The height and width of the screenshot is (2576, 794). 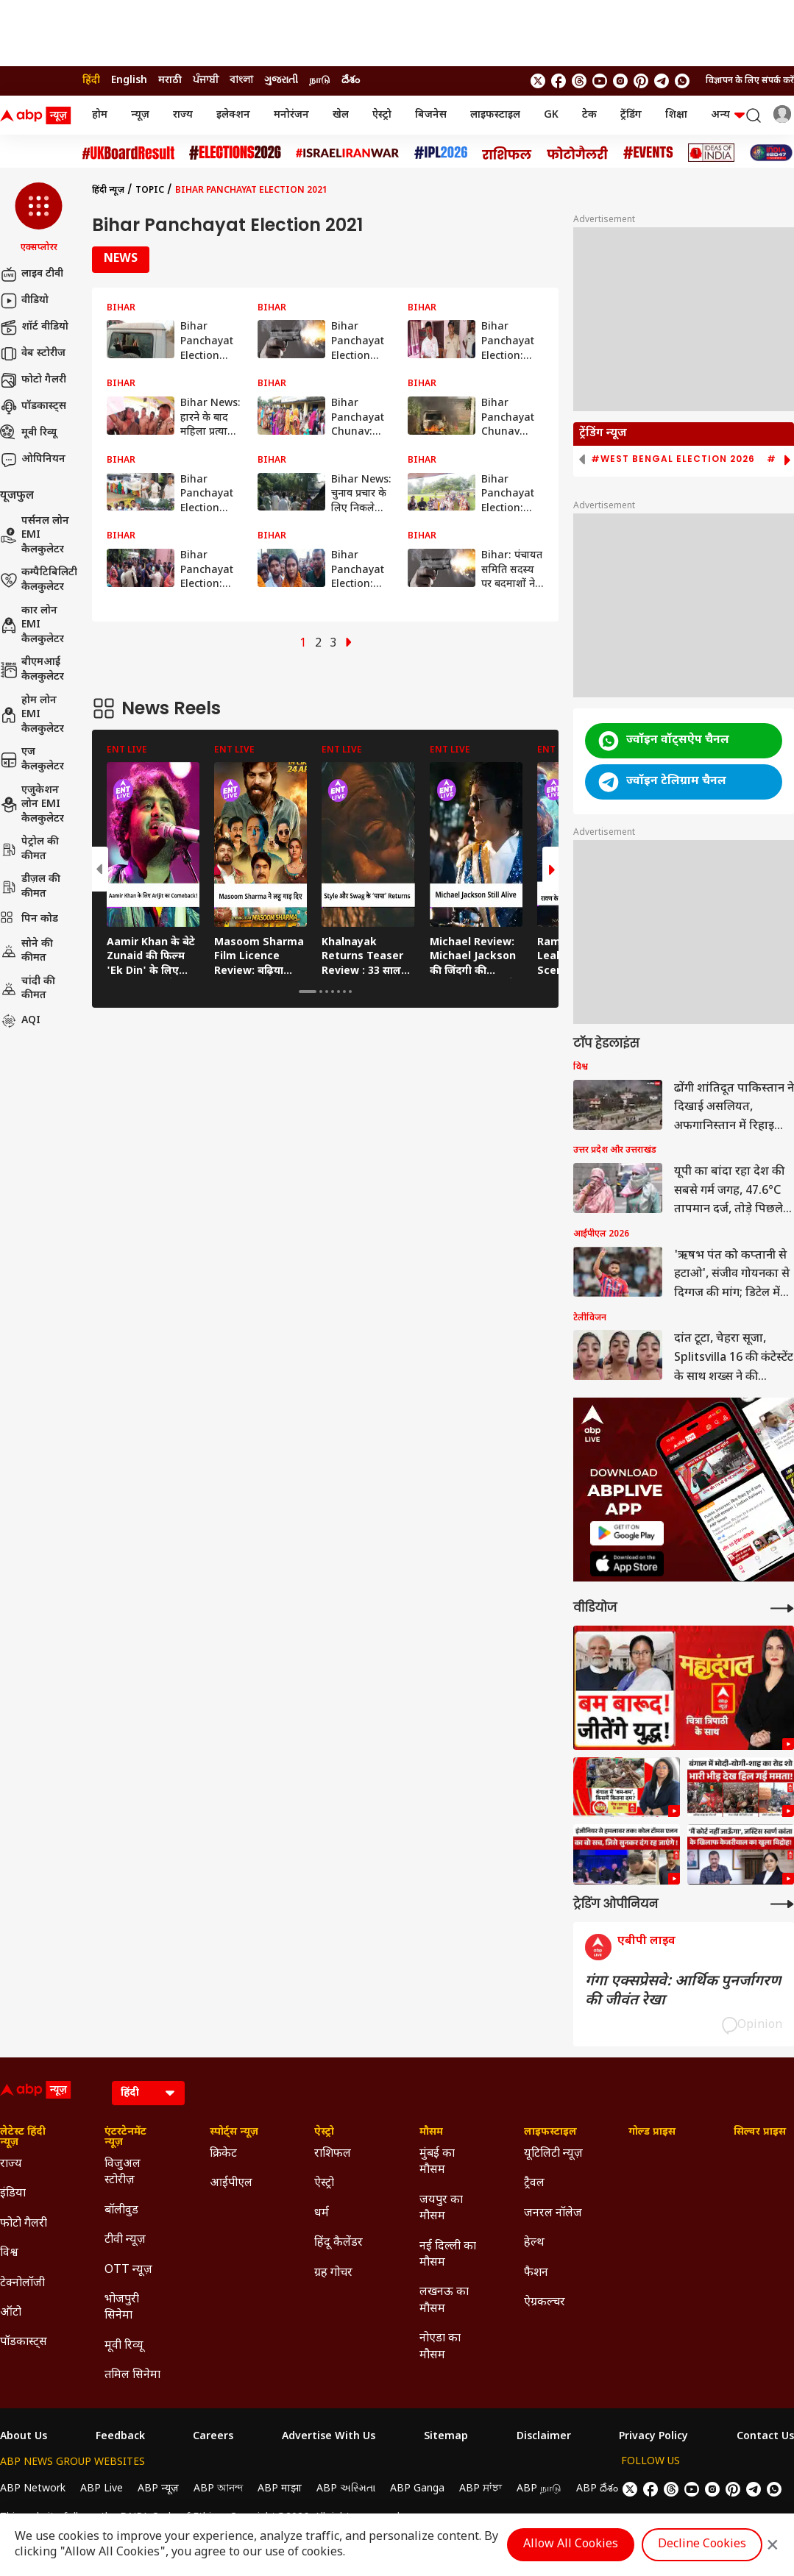 I want to click on ऐस्ट्रो, so click(x=381, y=115).